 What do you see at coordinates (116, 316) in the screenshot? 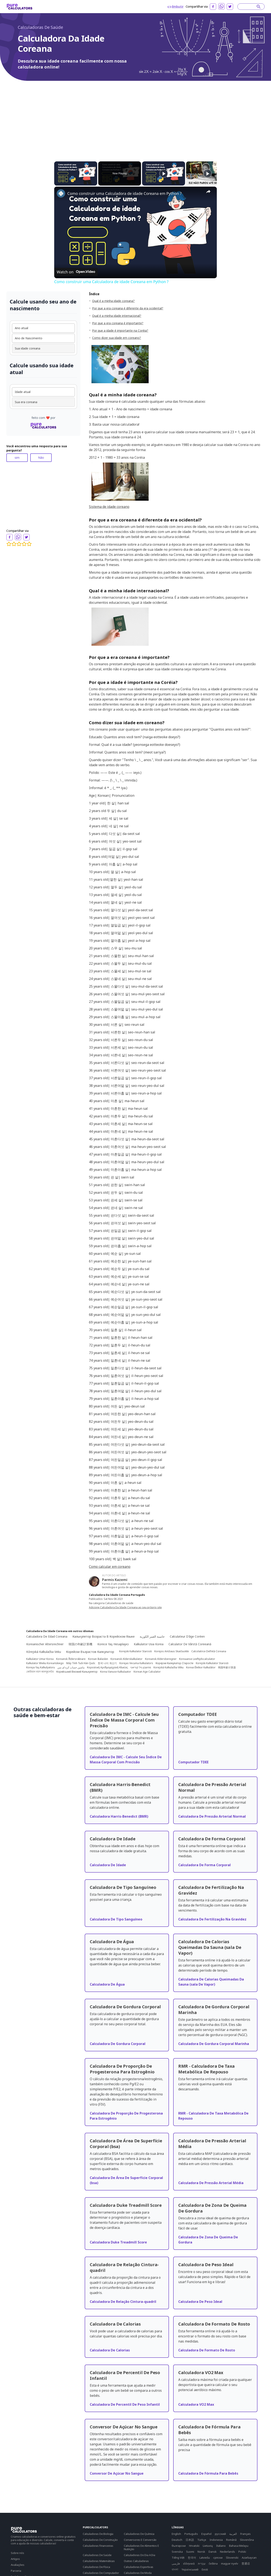
I see `Qual é a minha idade internacional?` at bounding box center [116, 316].